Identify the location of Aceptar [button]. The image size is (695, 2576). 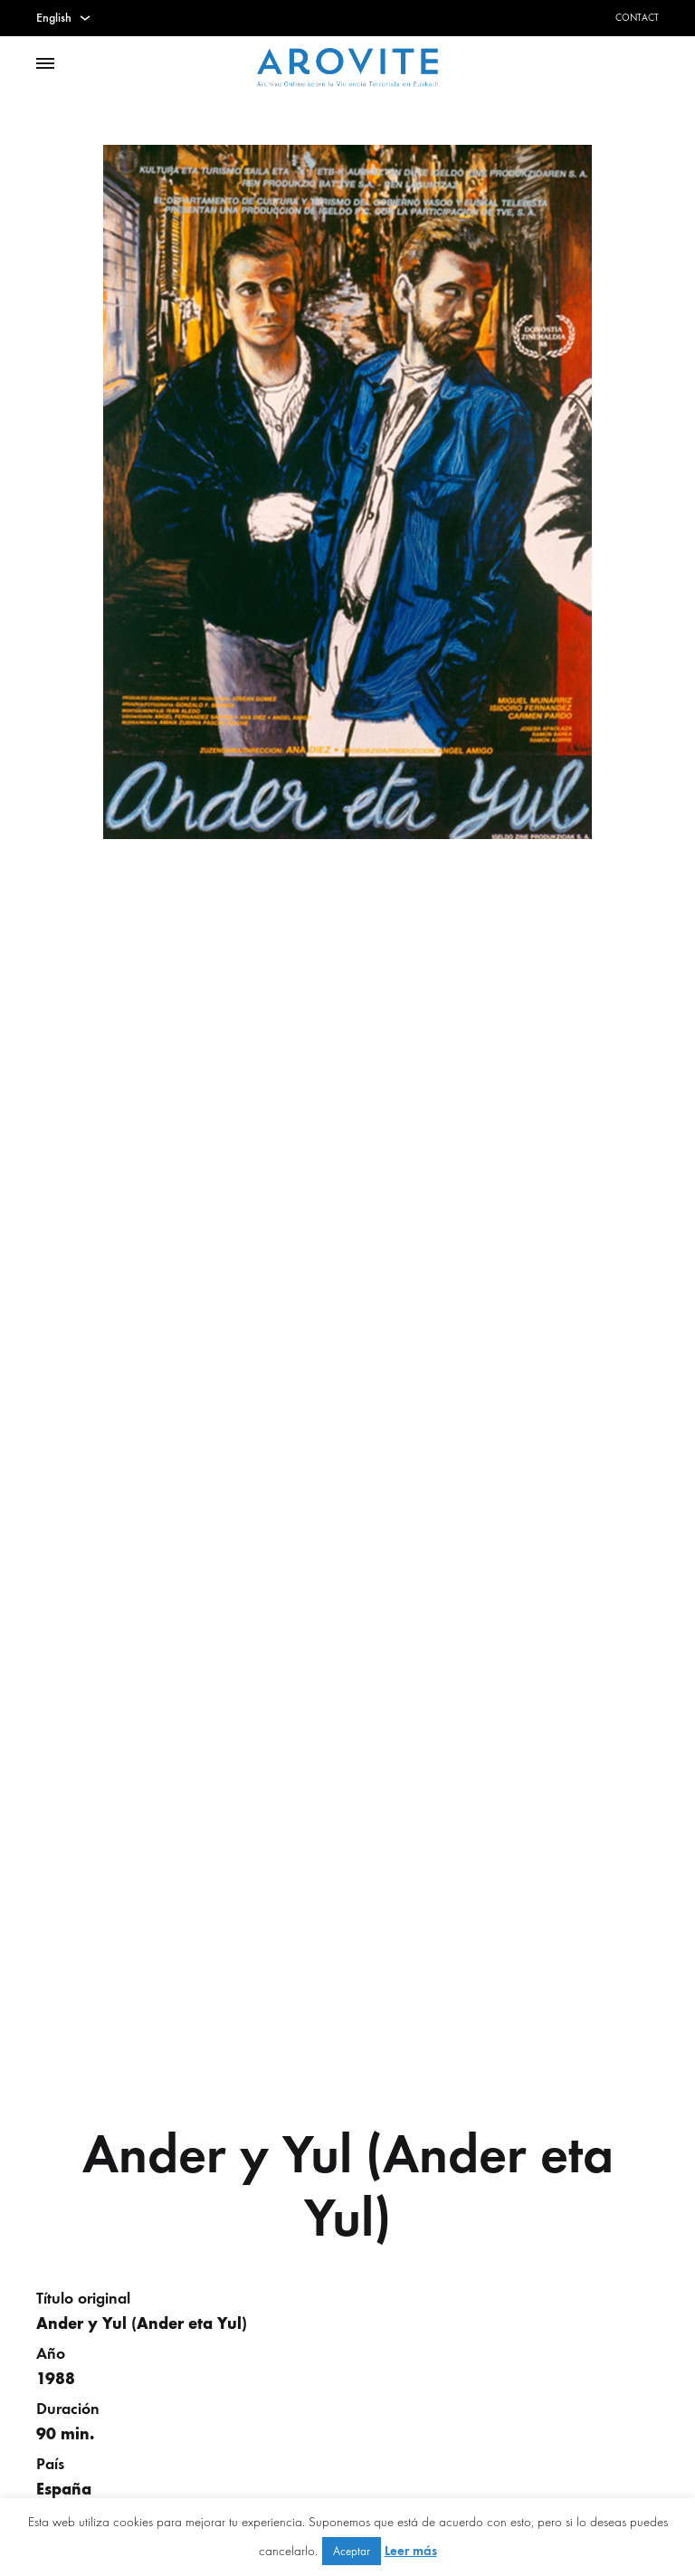
(351, 2551).